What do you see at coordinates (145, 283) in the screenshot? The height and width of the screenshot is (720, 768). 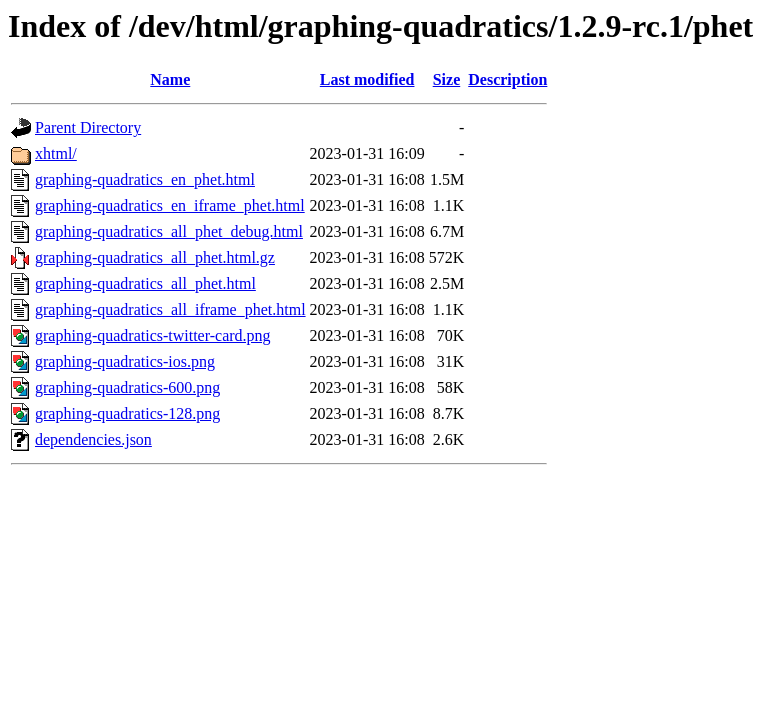 I see `graphing-quadratics_all_phet.html` at bounding box center [145, 283].